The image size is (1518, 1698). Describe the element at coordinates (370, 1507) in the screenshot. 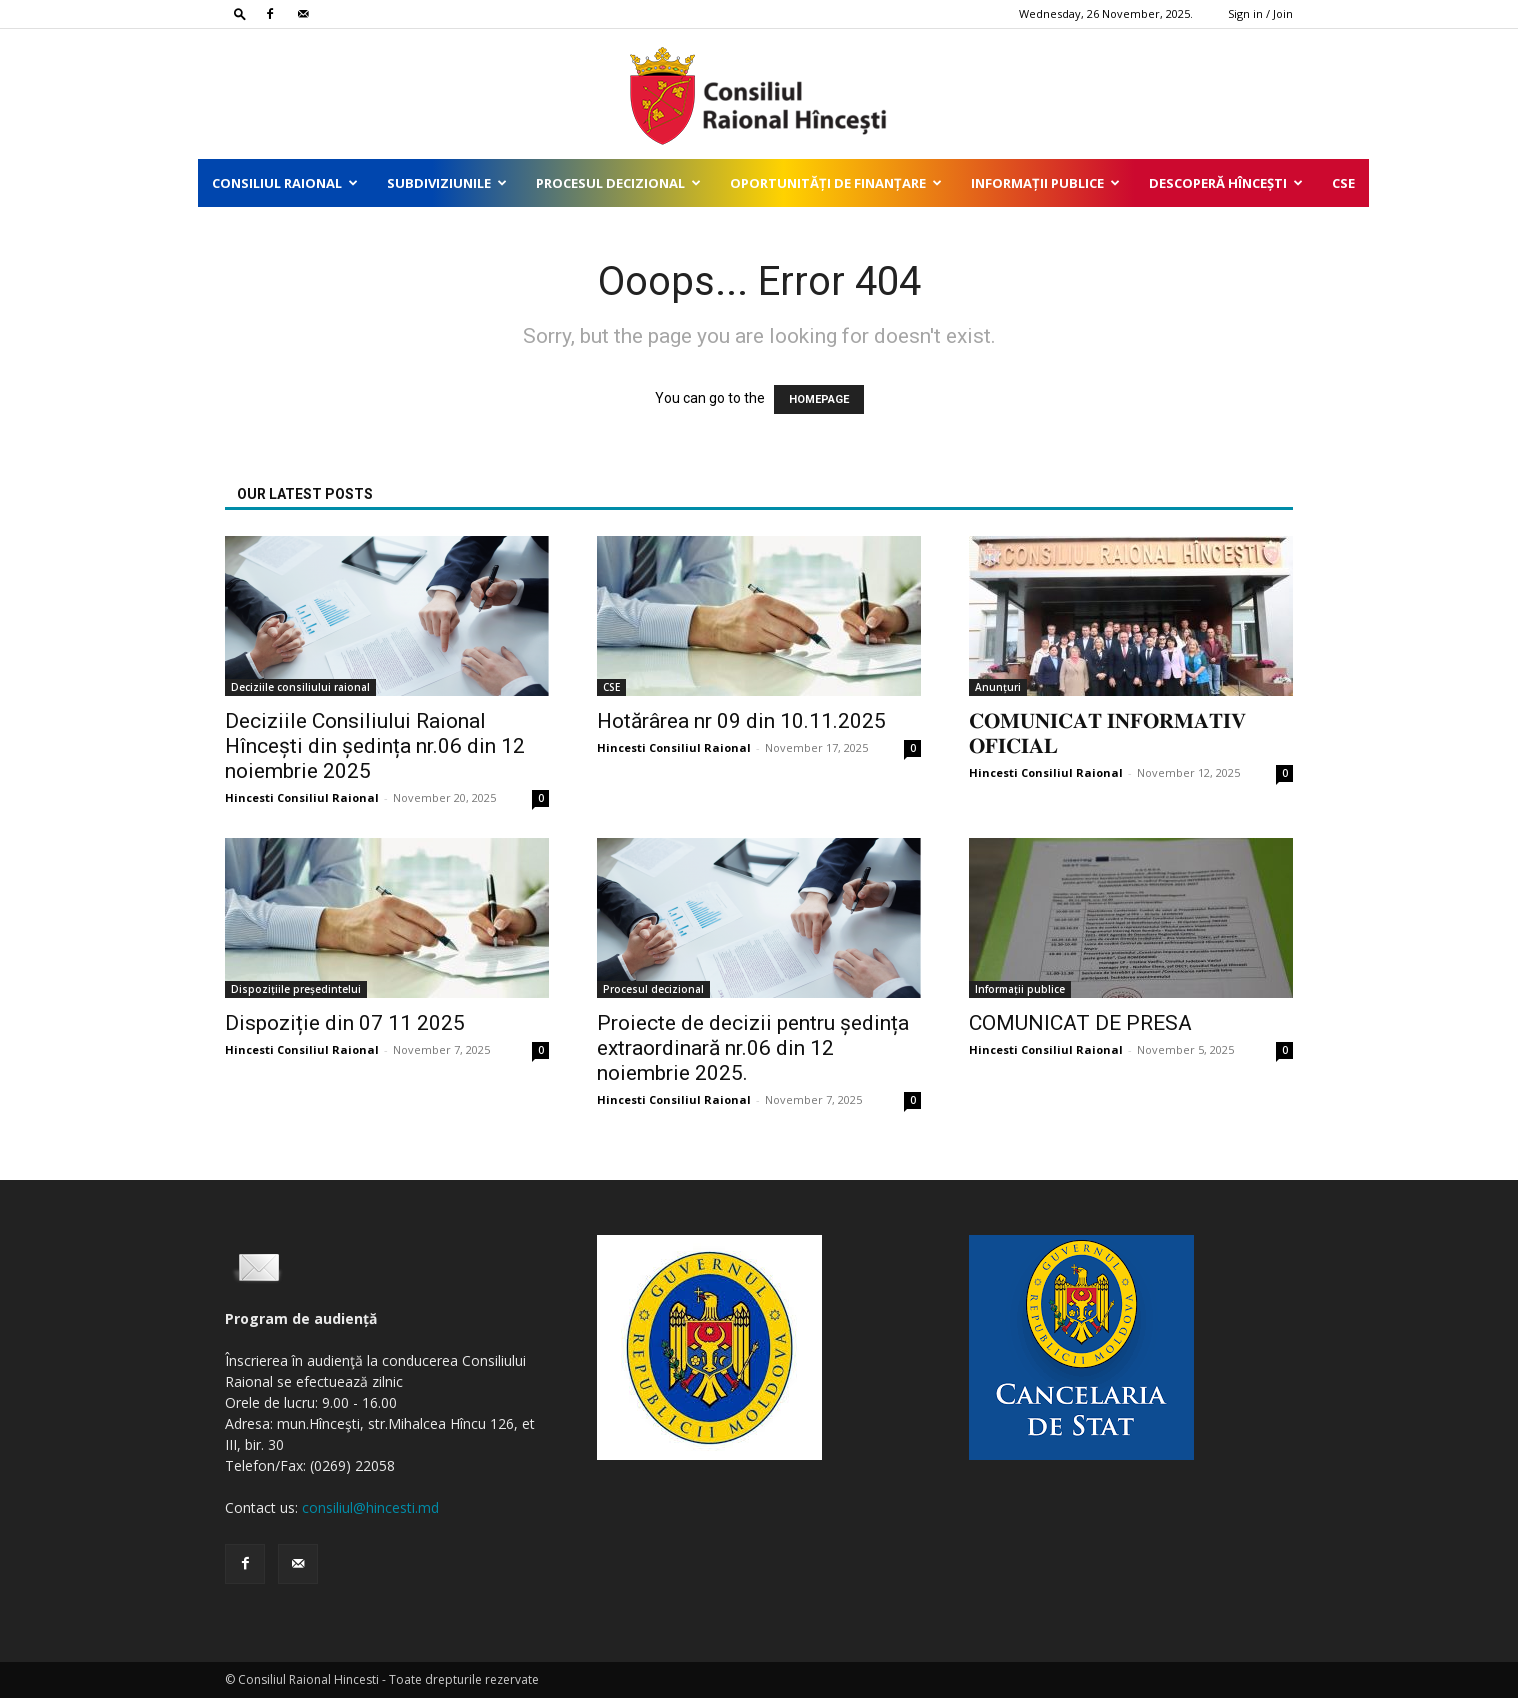

I see `consiliul@hincesti.md` at that location.